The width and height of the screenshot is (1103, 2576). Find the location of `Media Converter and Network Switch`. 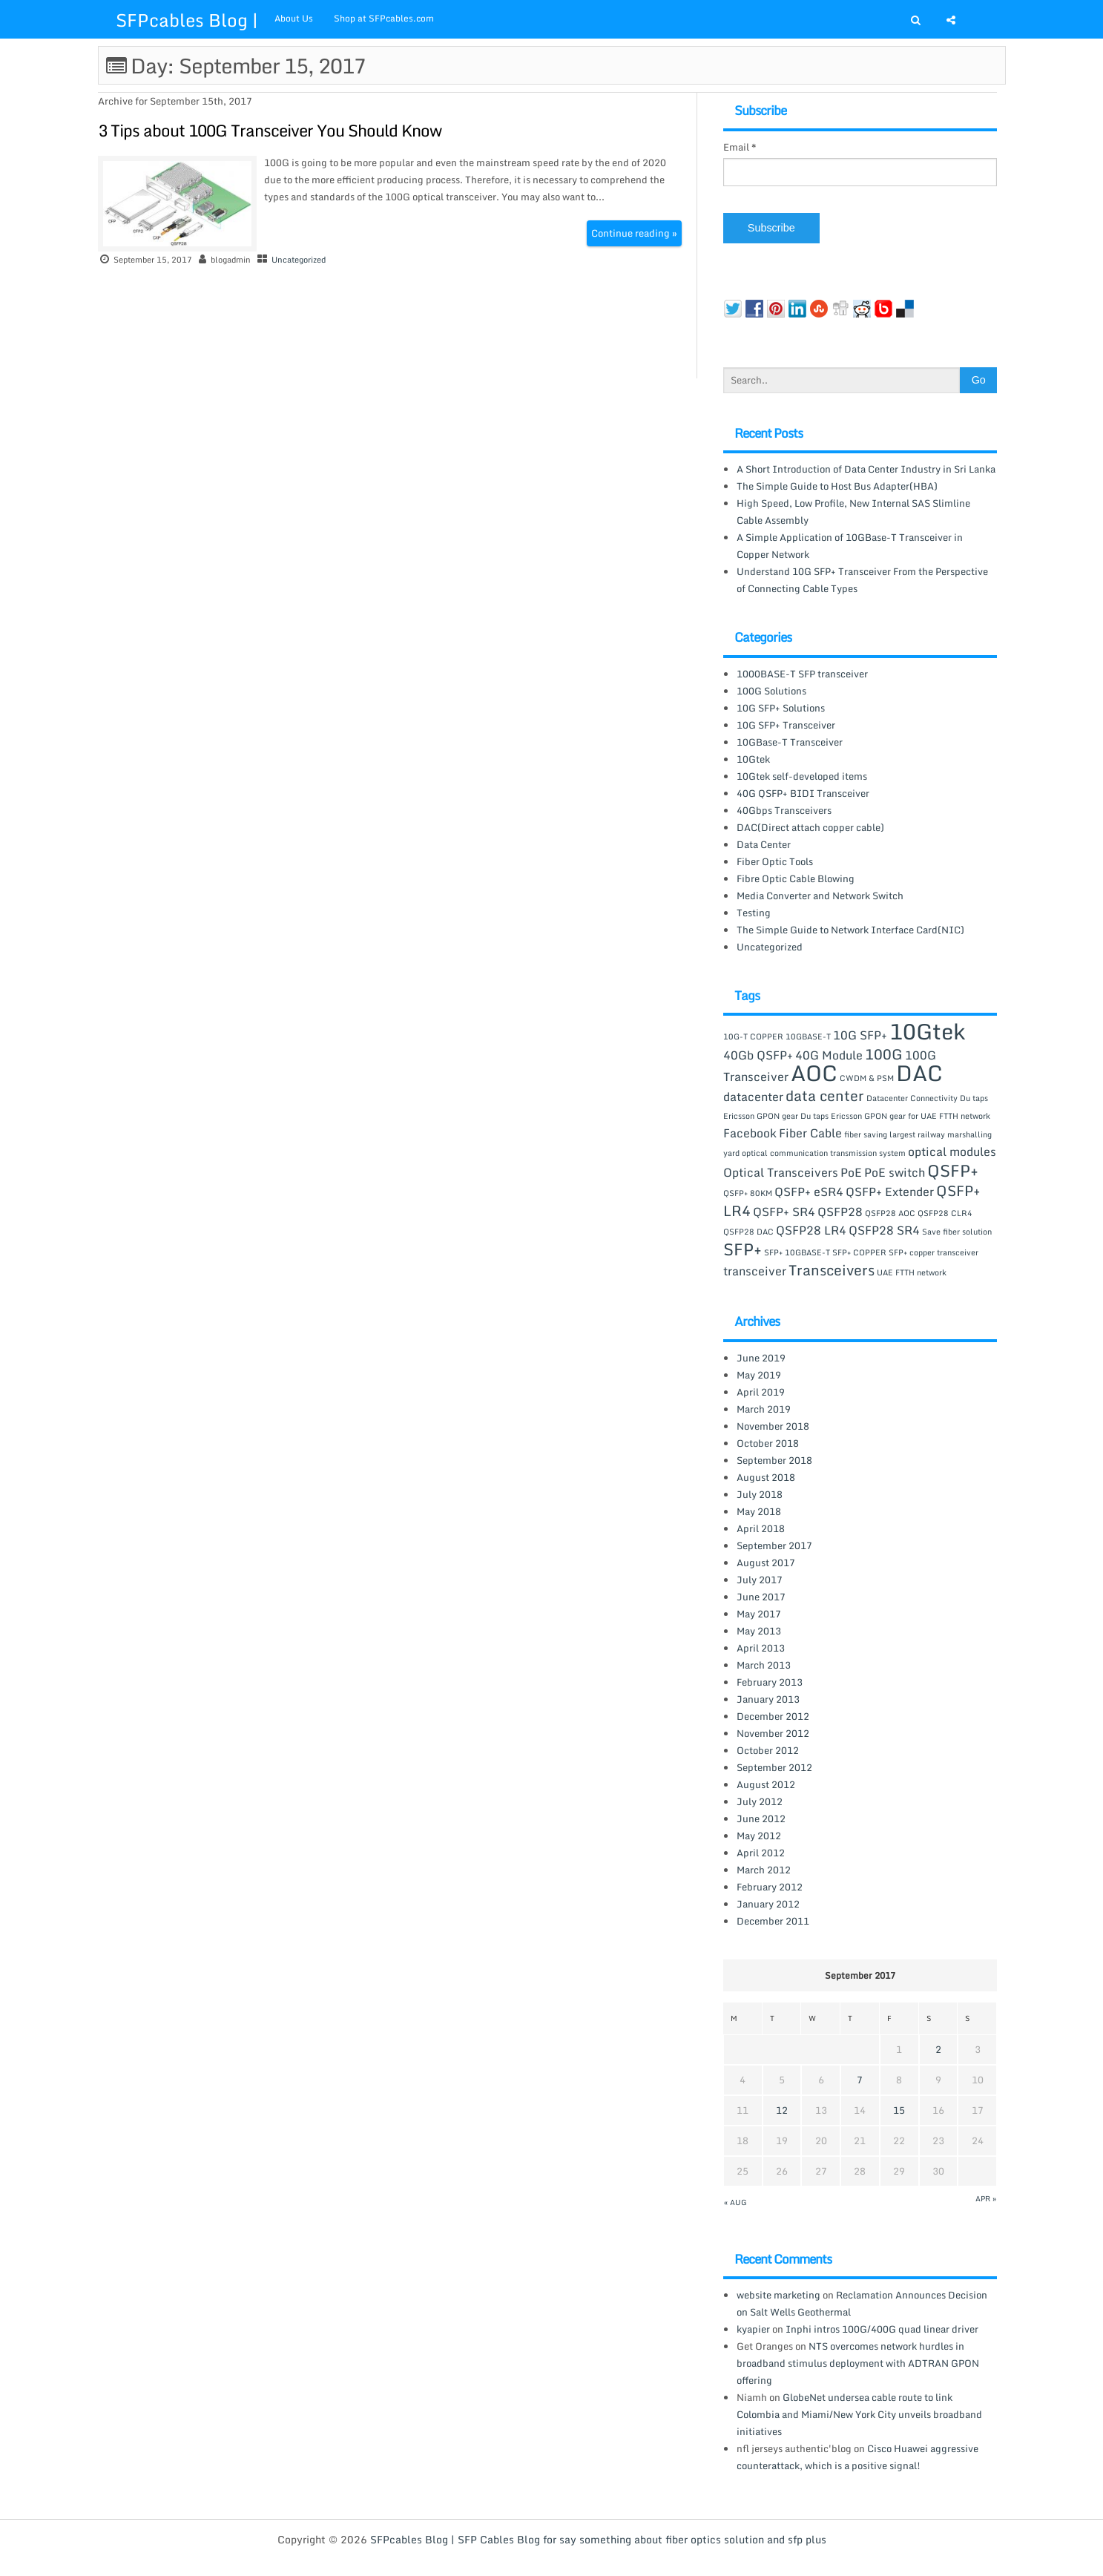

Media Converter and Network Switch is located at coordinates (820, 895).